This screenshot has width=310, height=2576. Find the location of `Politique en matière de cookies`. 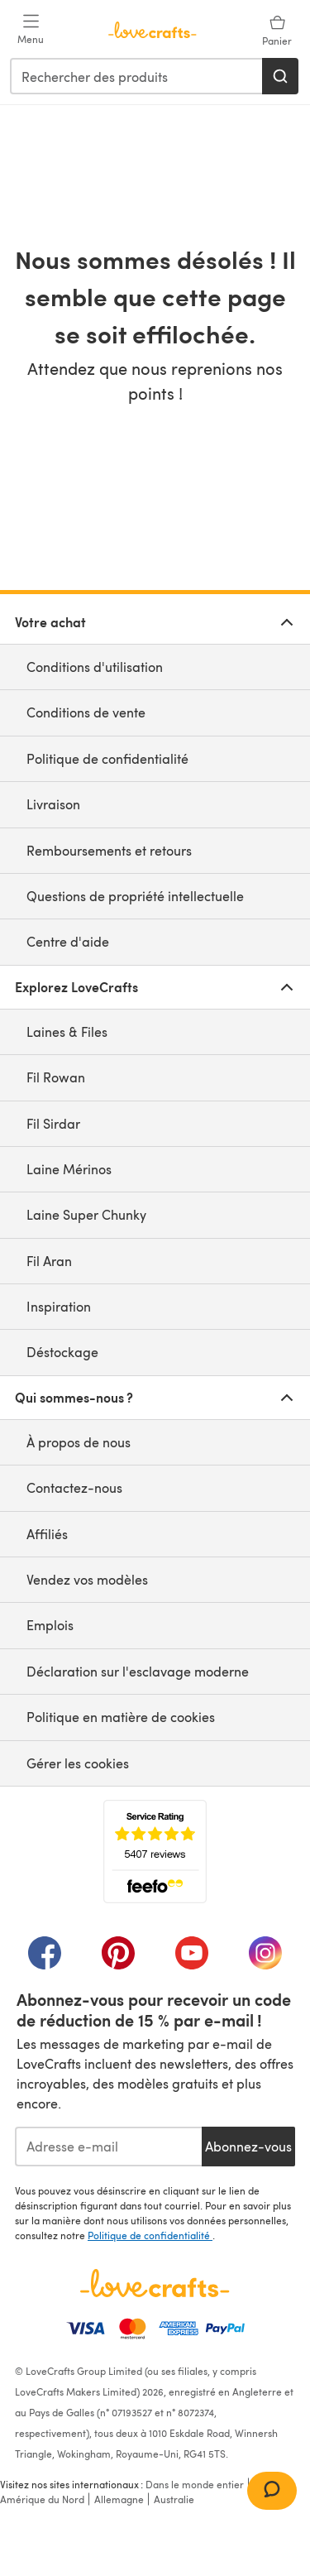

Politique en matière de cookies is located at coordinates (120, 1716).